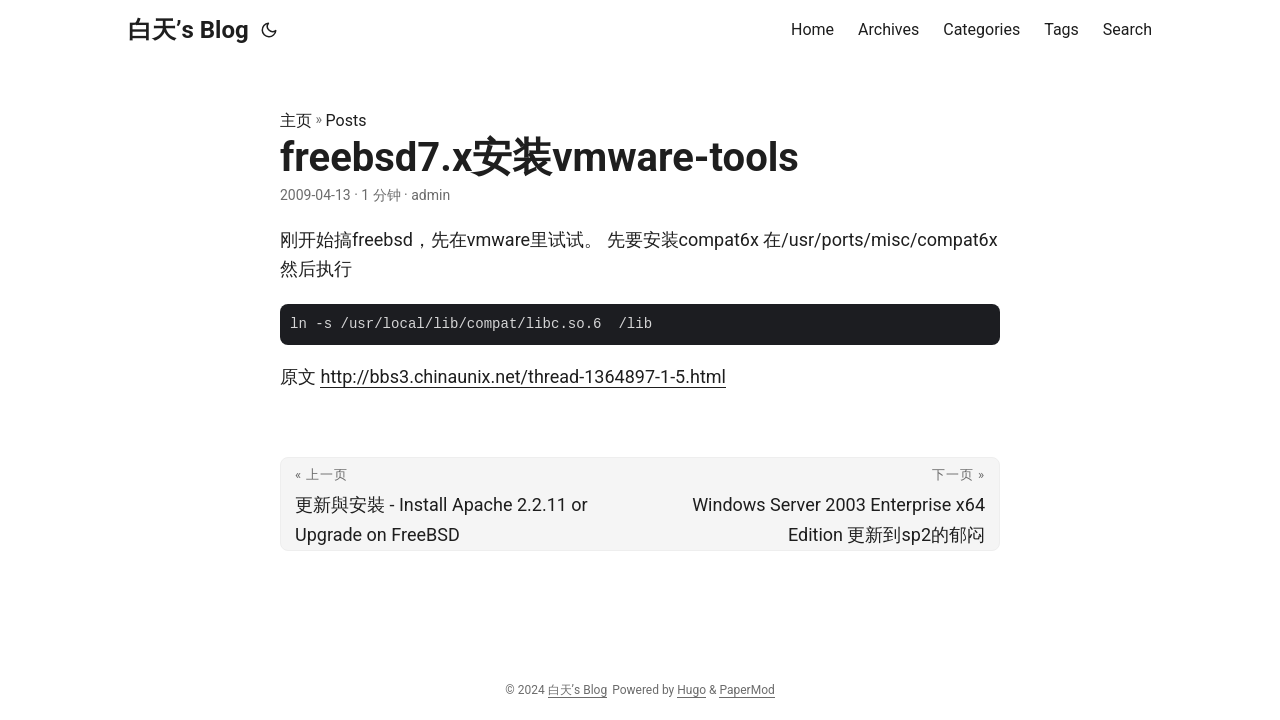  Describe the element at coordinates (296, 120) in the screenshot. I see `主页` at that location.